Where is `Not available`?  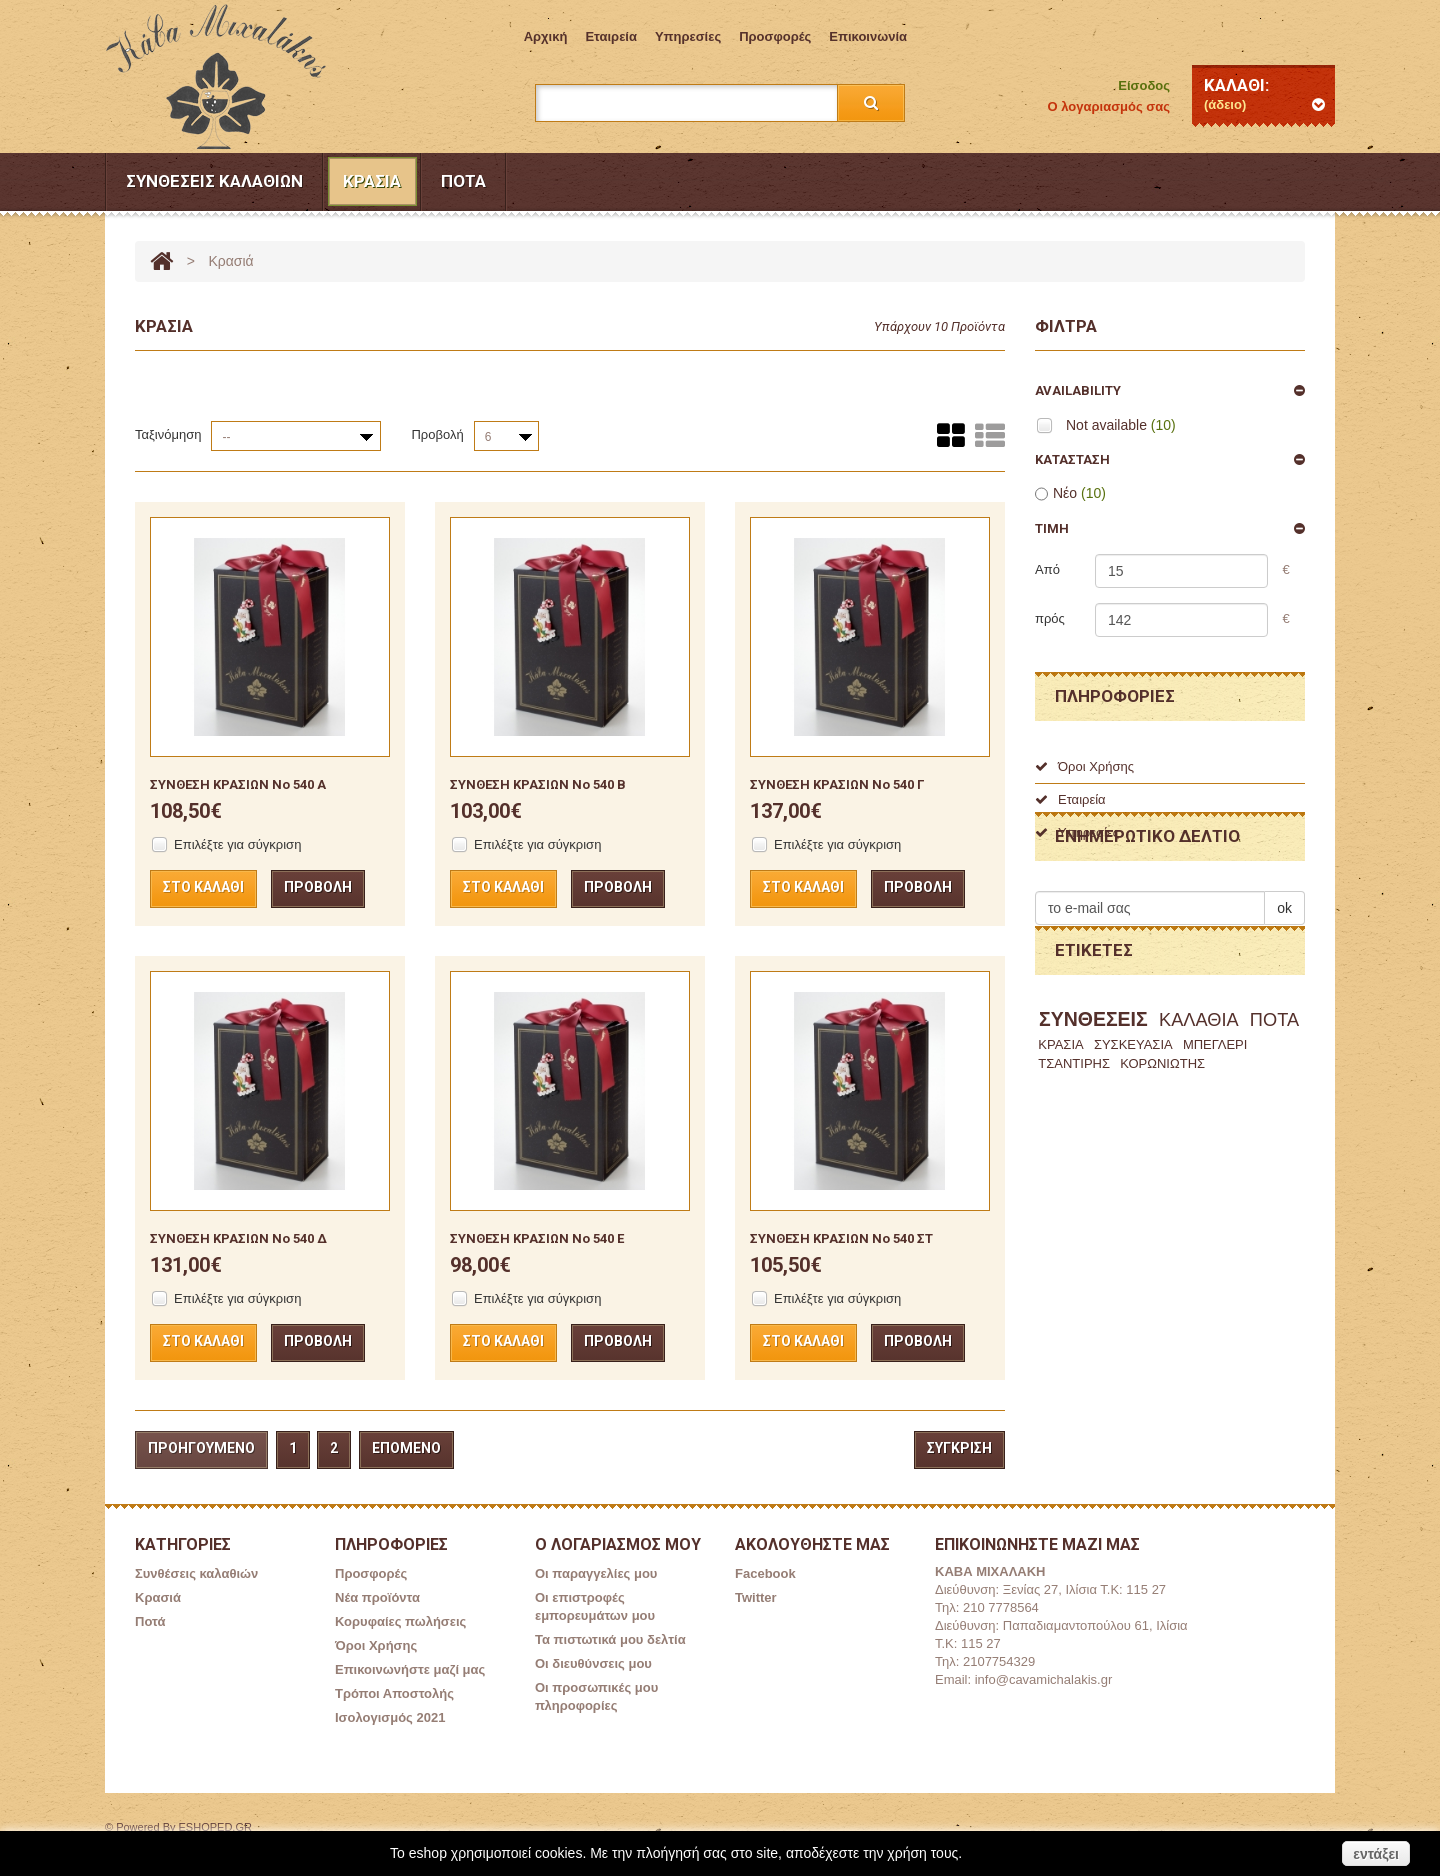
Not available is located at coordinates (1121, 425).